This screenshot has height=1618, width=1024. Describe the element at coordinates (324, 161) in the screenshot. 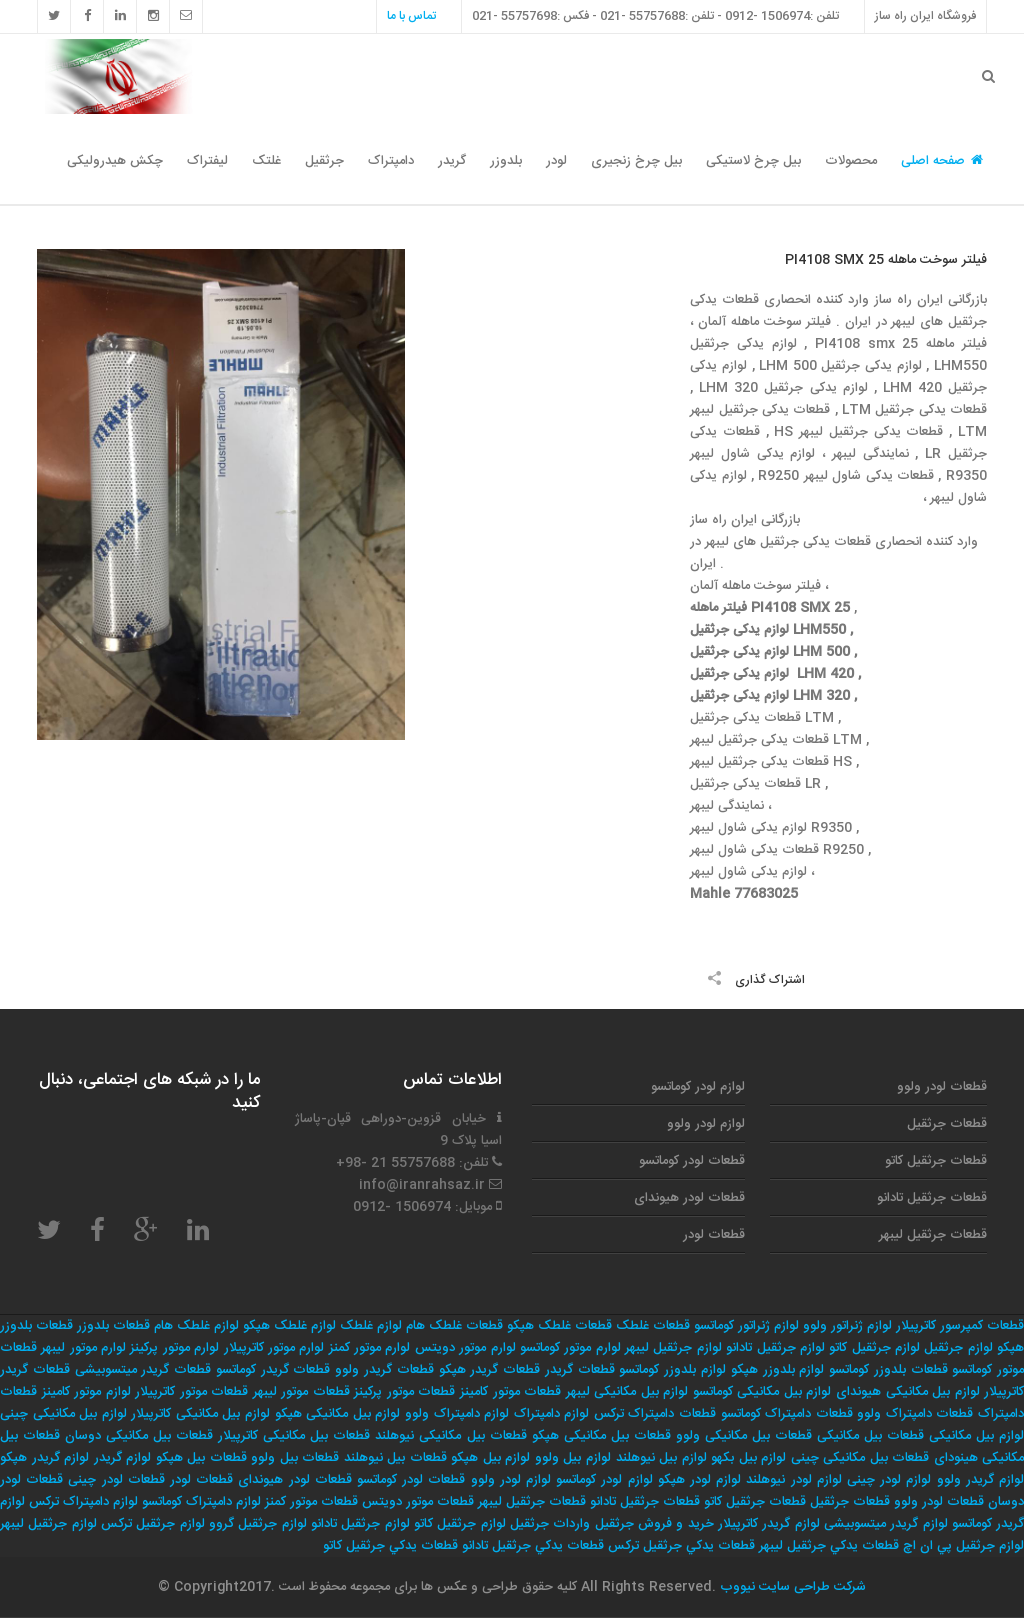

I see `جرثقیل` at that location.